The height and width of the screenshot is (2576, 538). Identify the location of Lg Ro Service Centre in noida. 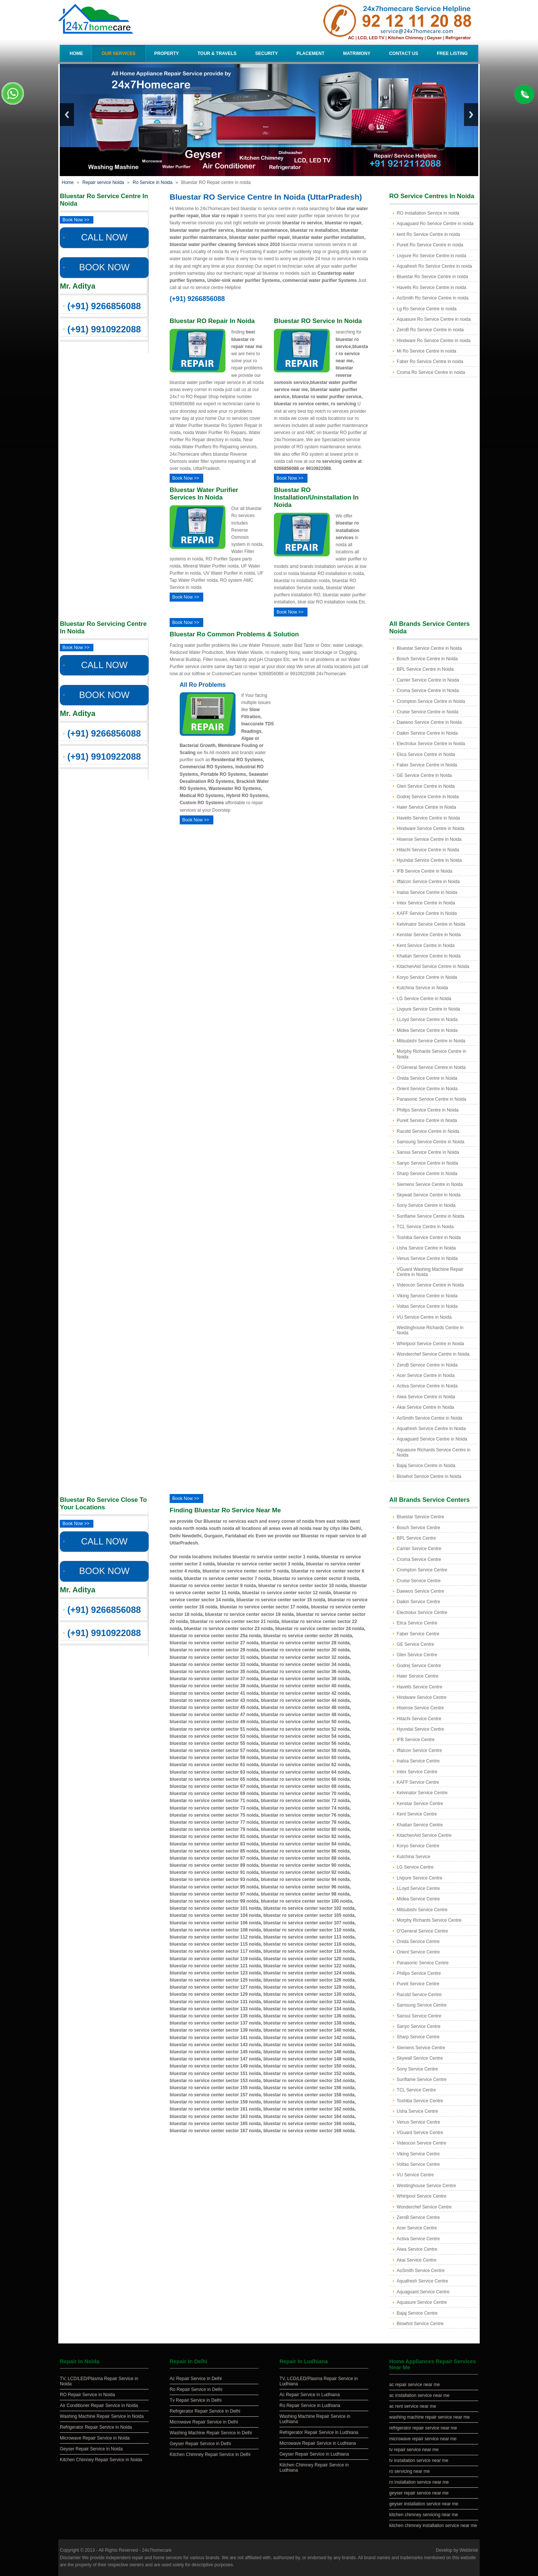
(427, 308).